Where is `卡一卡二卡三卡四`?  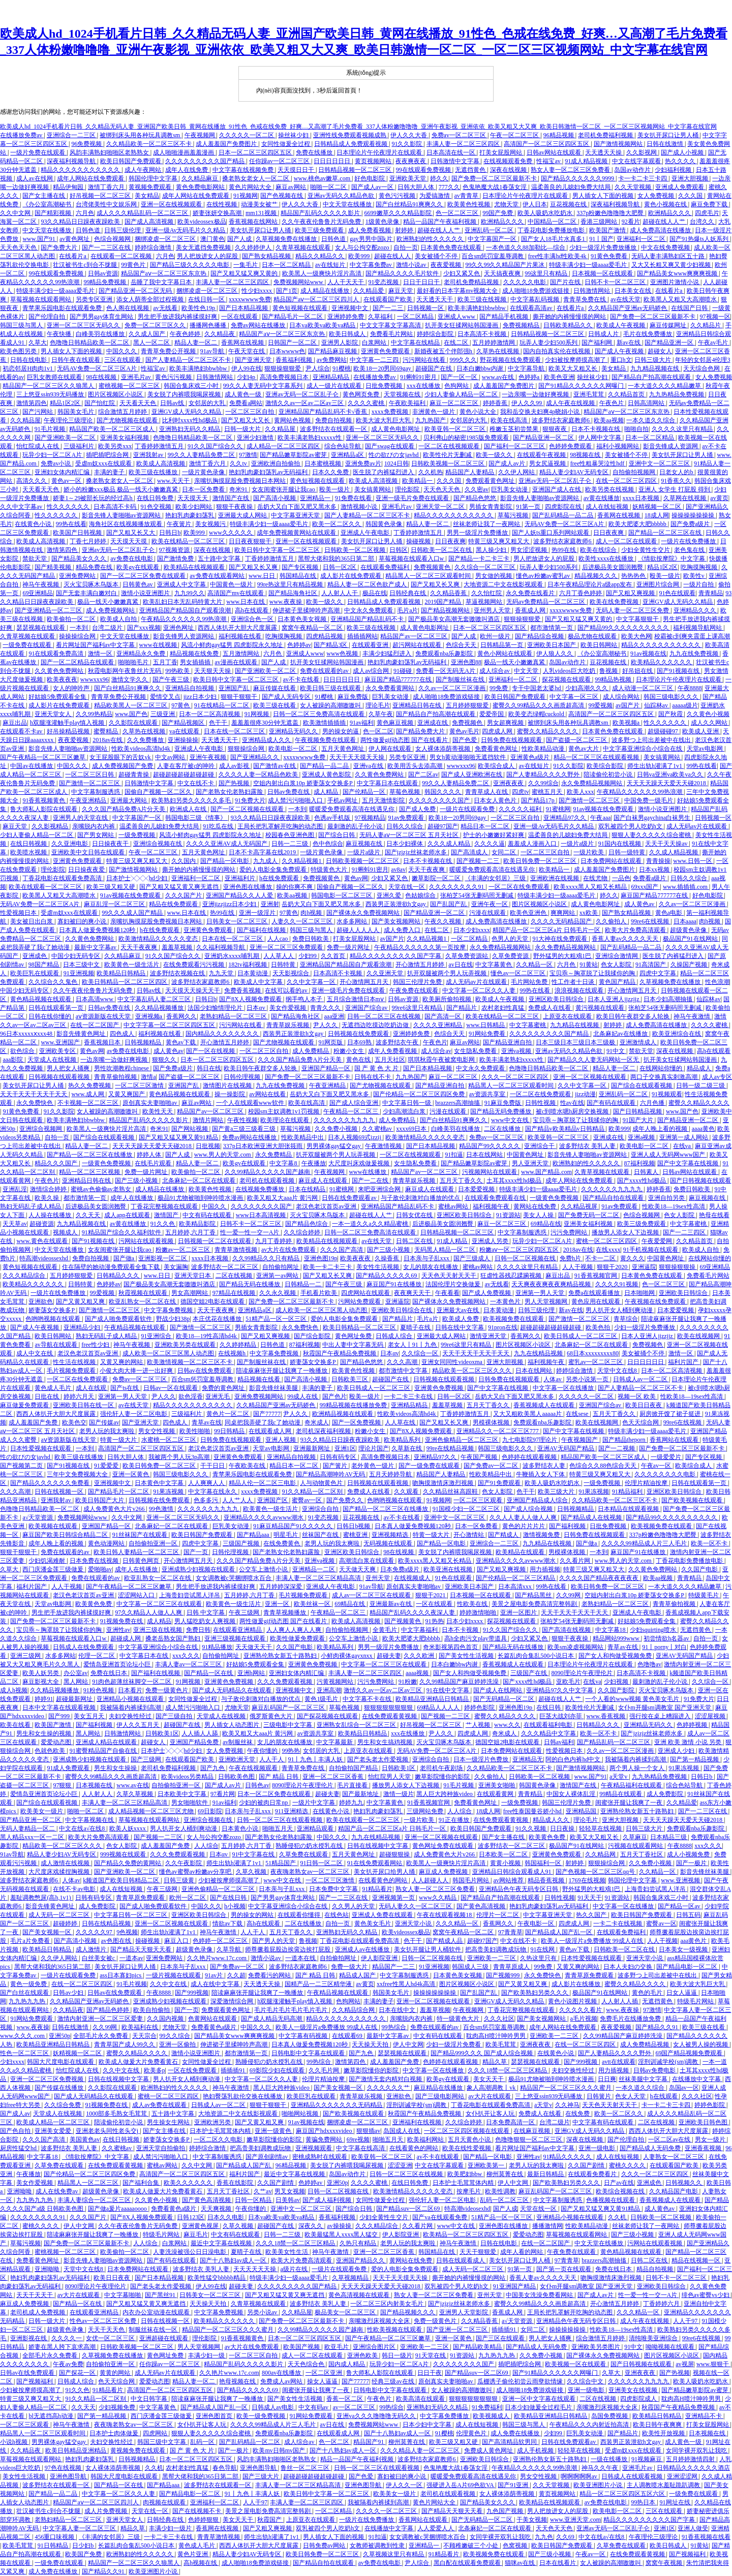
卡一卡二卡三卡四 is located at coordinates (643, 178).